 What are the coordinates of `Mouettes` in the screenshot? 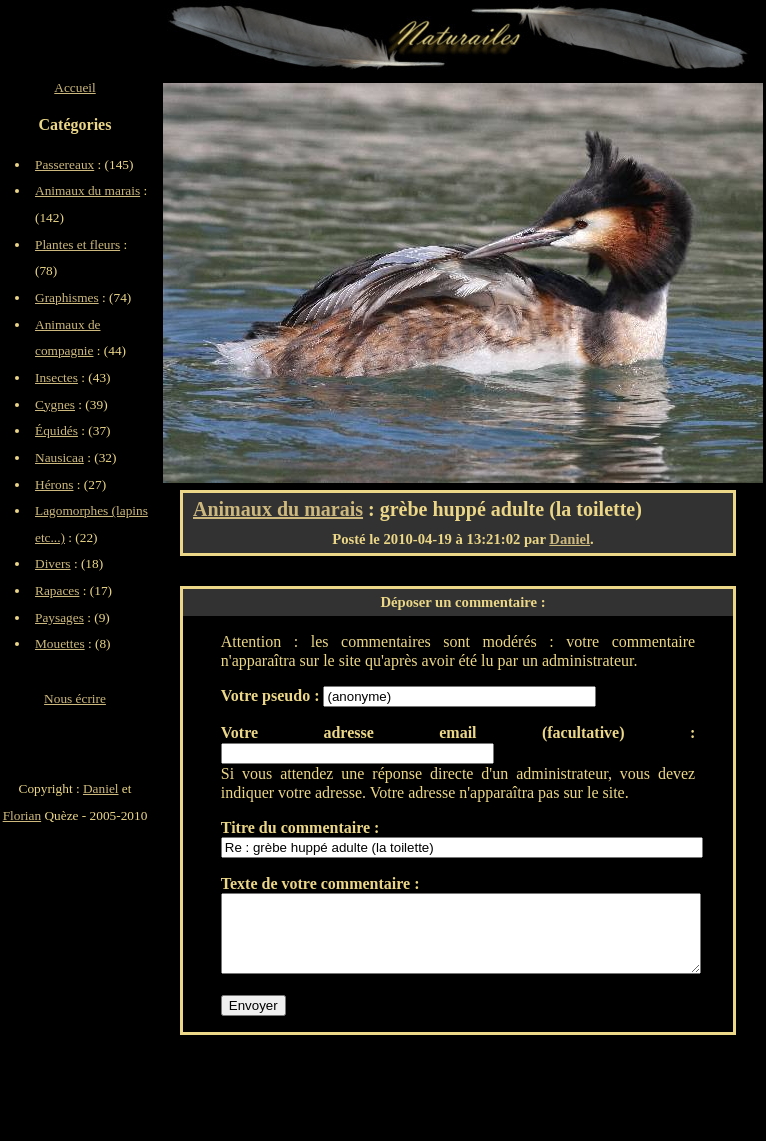 It's located at (60, 643).